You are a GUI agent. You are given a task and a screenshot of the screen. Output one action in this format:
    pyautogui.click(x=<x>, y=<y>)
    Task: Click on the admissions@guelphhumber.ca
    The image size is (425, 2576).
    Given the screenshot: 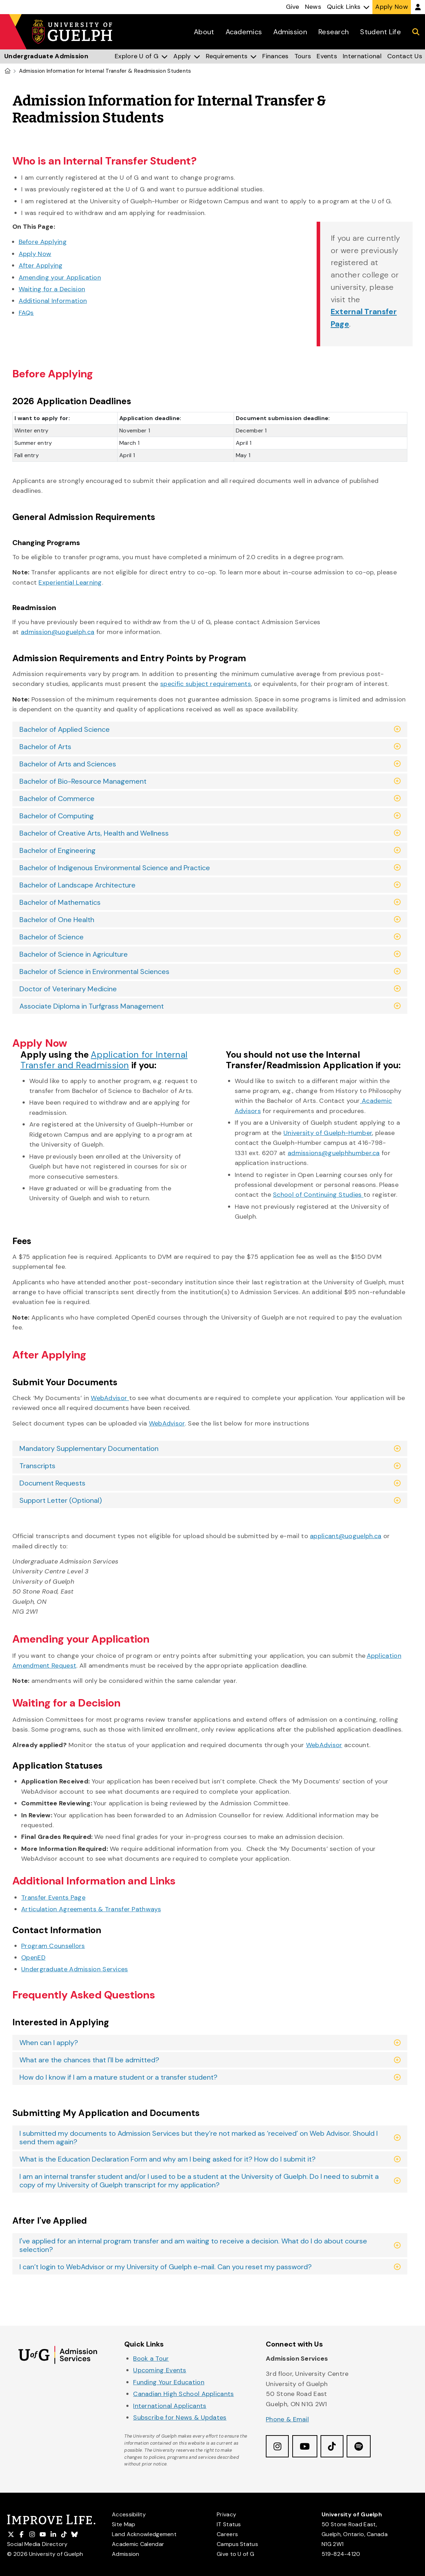 What is the action you would take?
    pyautogui.click(x=334, y=1153)
    